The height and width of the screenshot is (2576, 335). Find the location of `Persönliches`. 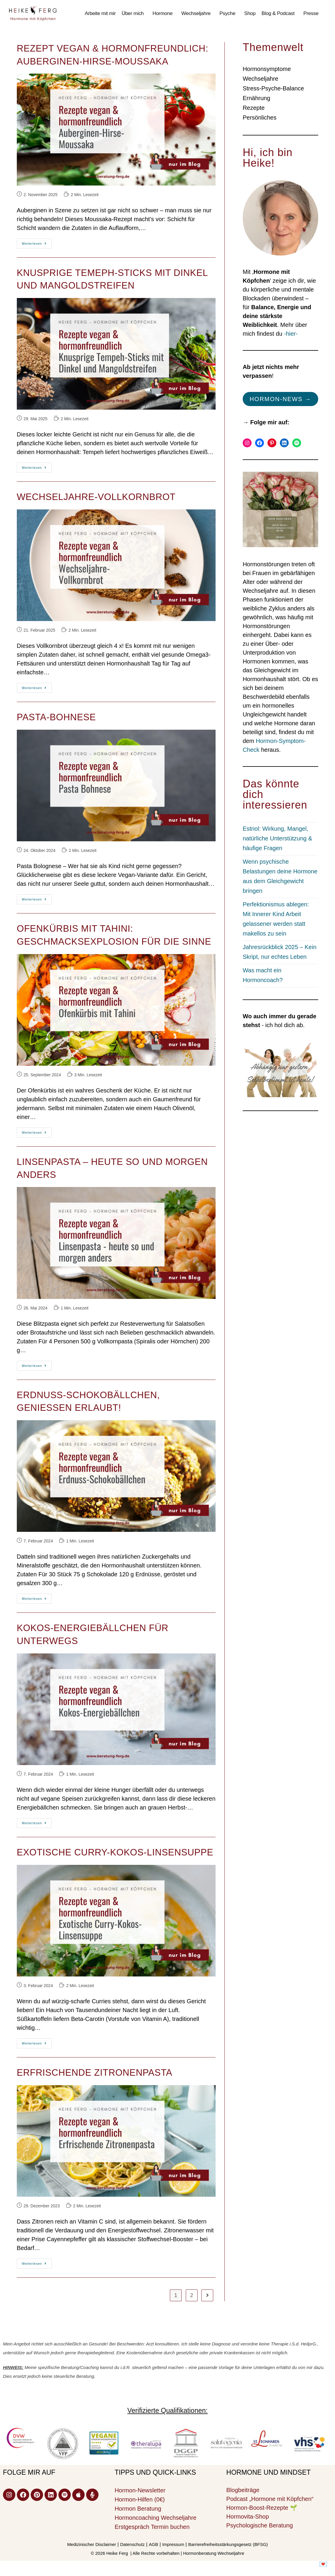

Persönliches is located at coordinates (260, 117).